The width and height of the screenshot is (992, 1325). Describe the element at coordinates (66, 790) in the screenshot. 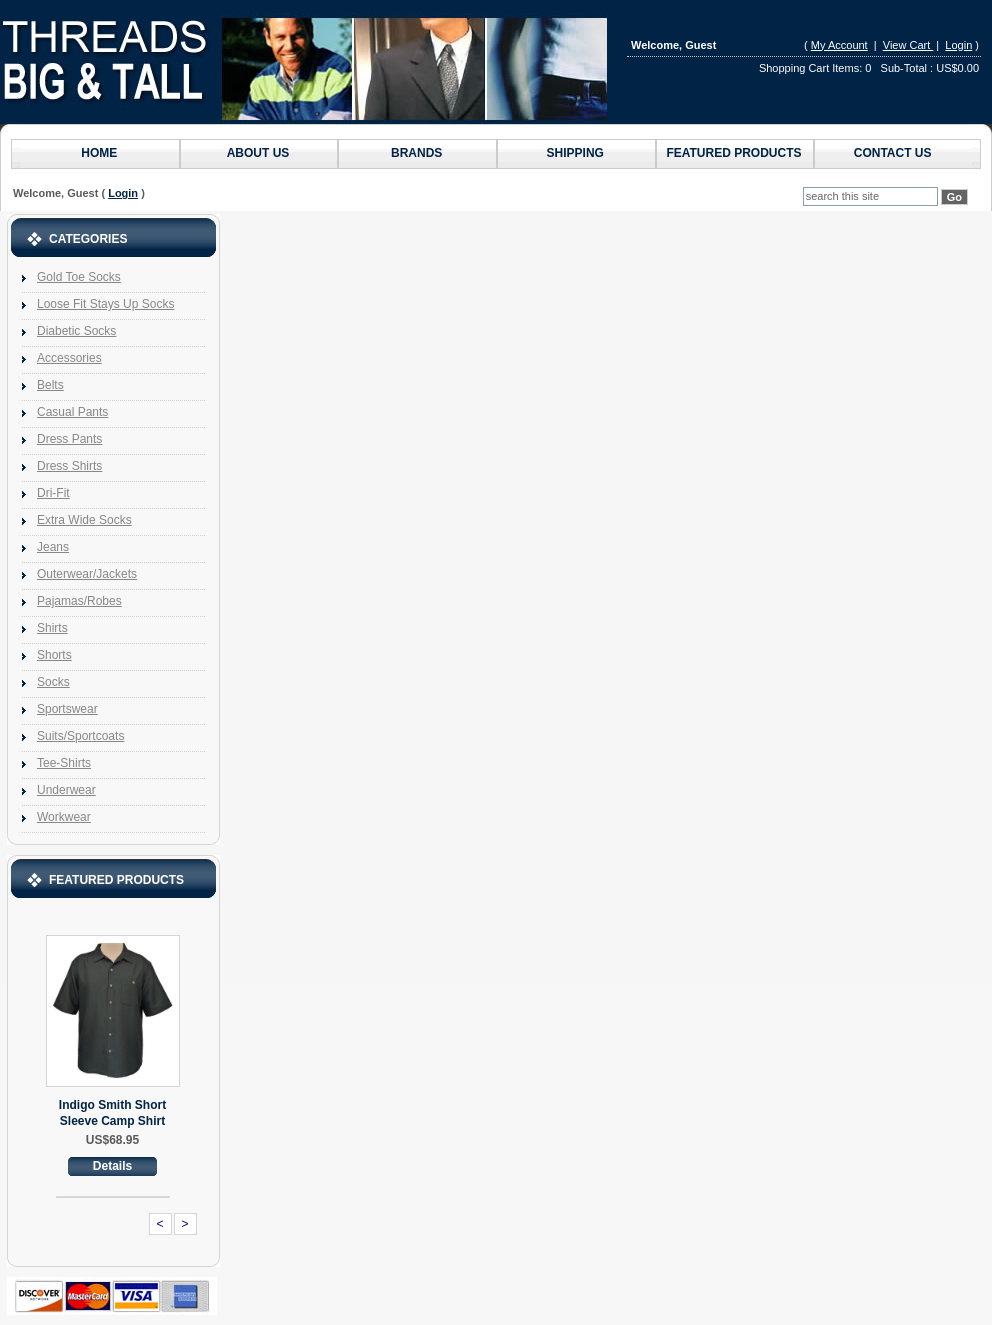

I see `Underwear` at that location.